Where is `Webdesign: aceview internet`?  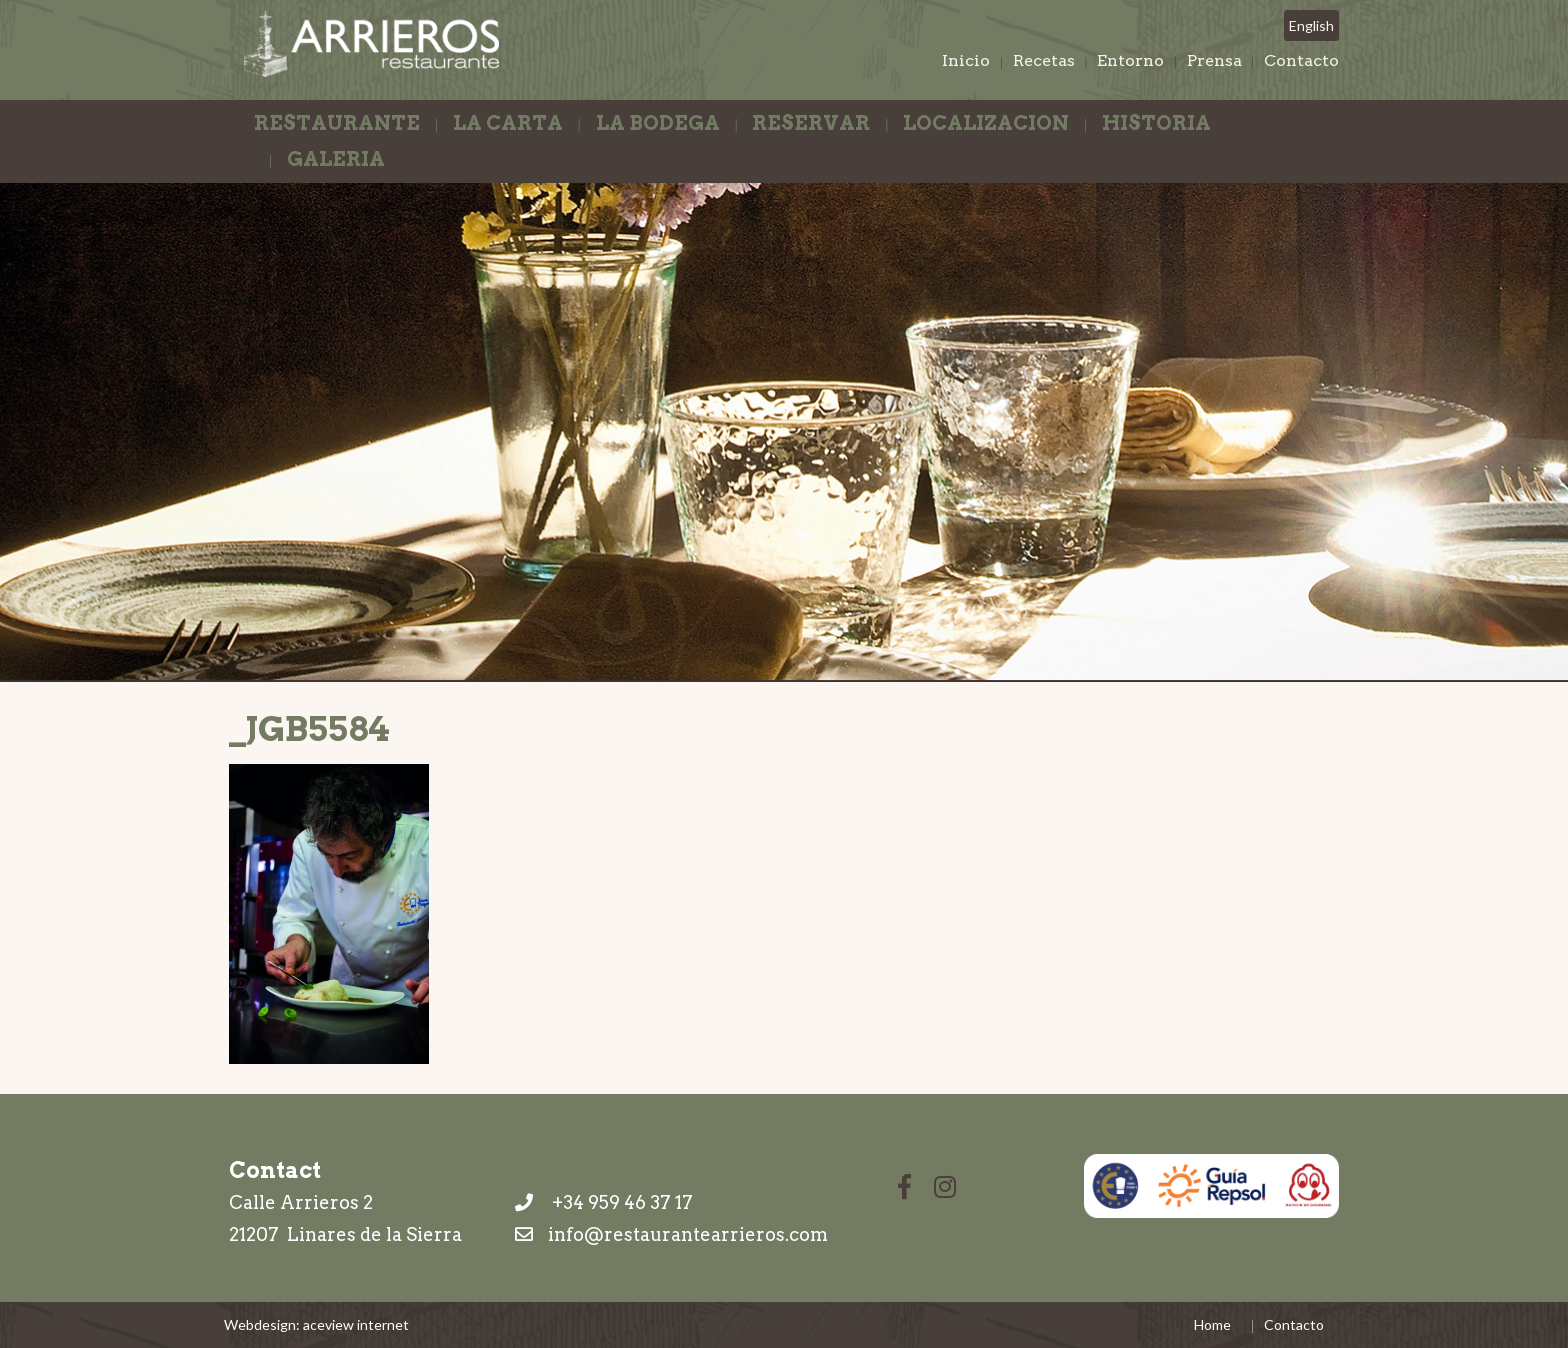
Webdesign: aceview internet is located at coordinates (316, 1324).